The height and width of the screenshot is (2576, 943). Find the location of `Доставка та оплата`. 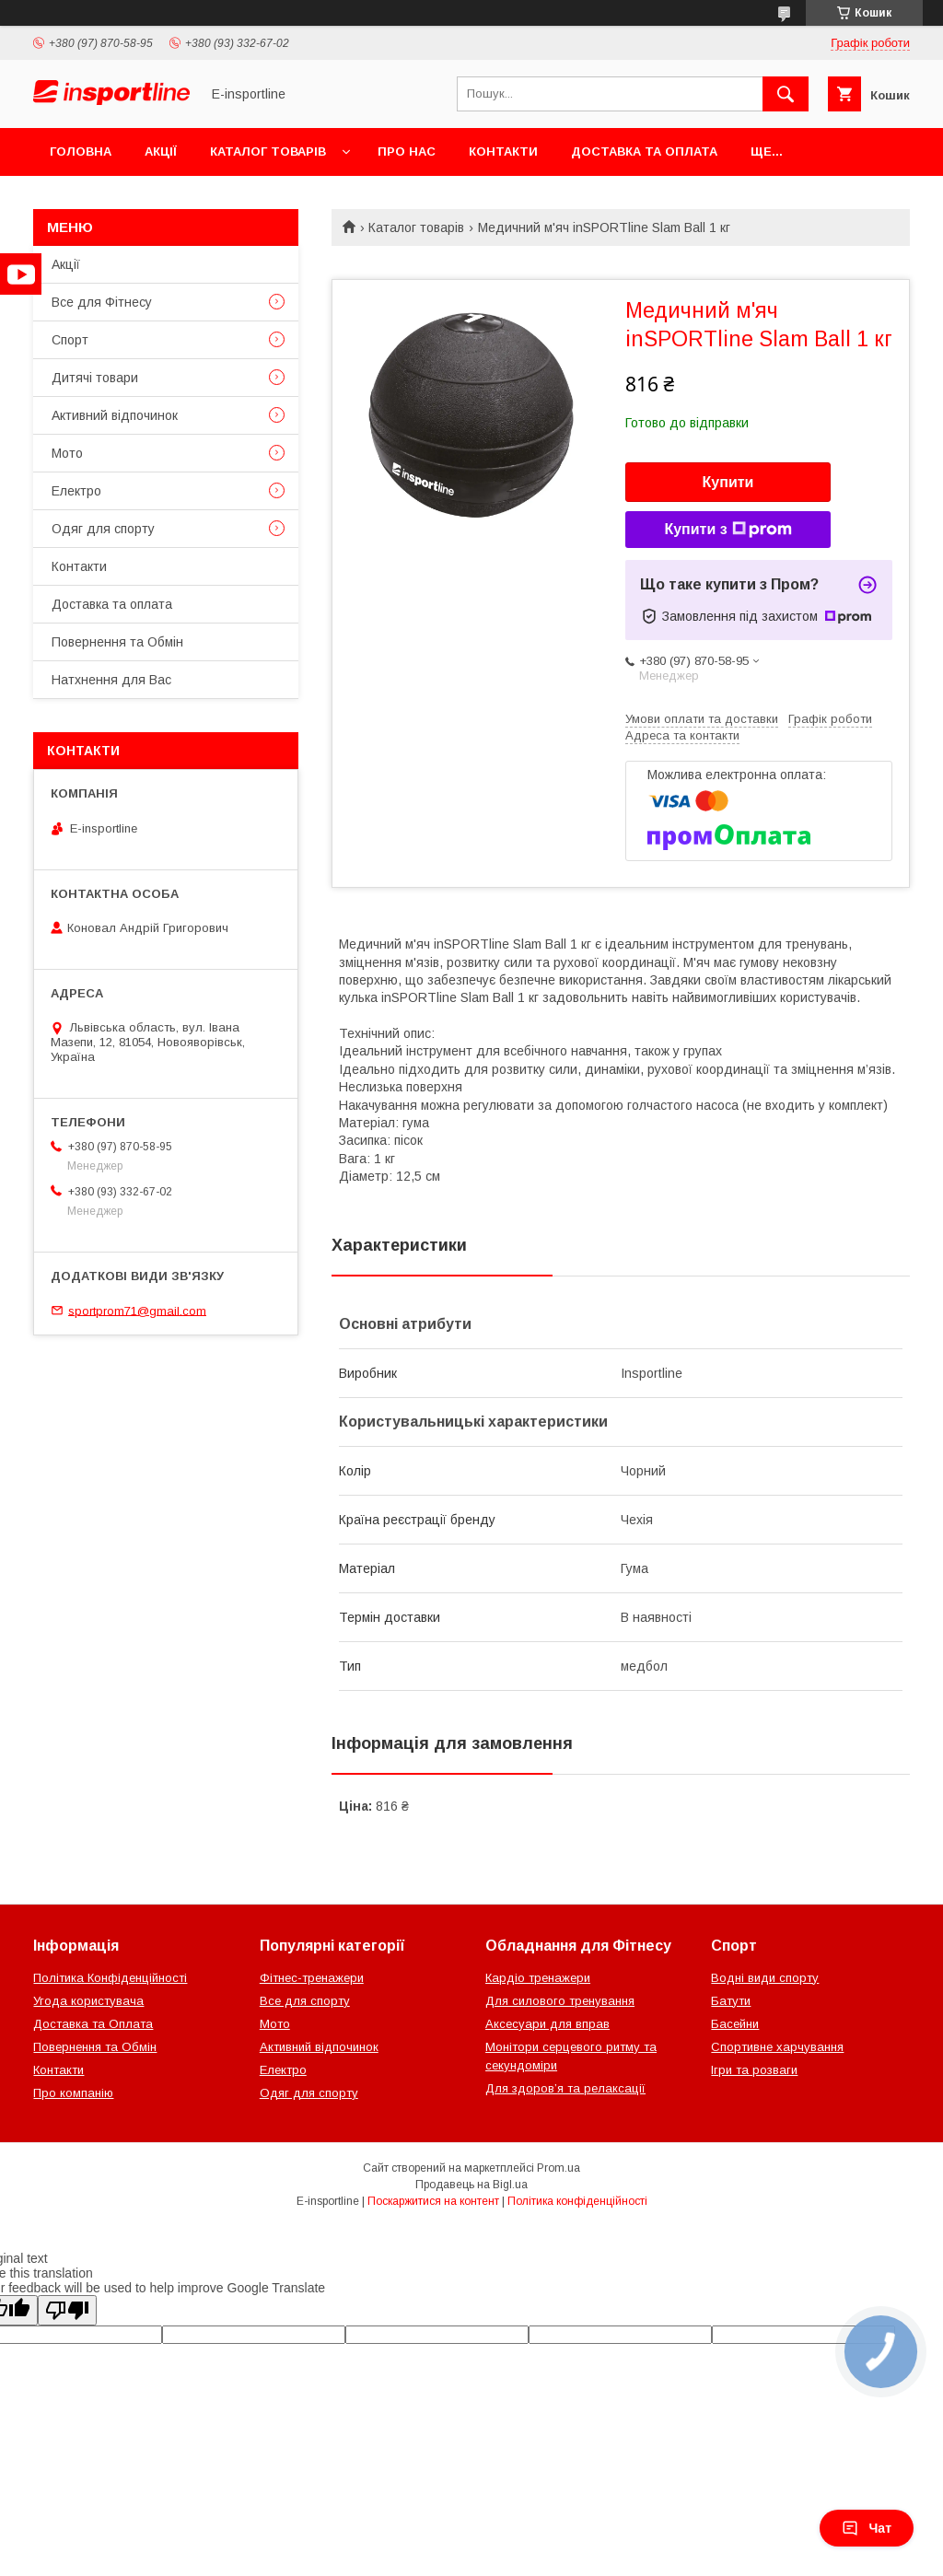

Доставка та оплата is located at coordinates (644, 151).